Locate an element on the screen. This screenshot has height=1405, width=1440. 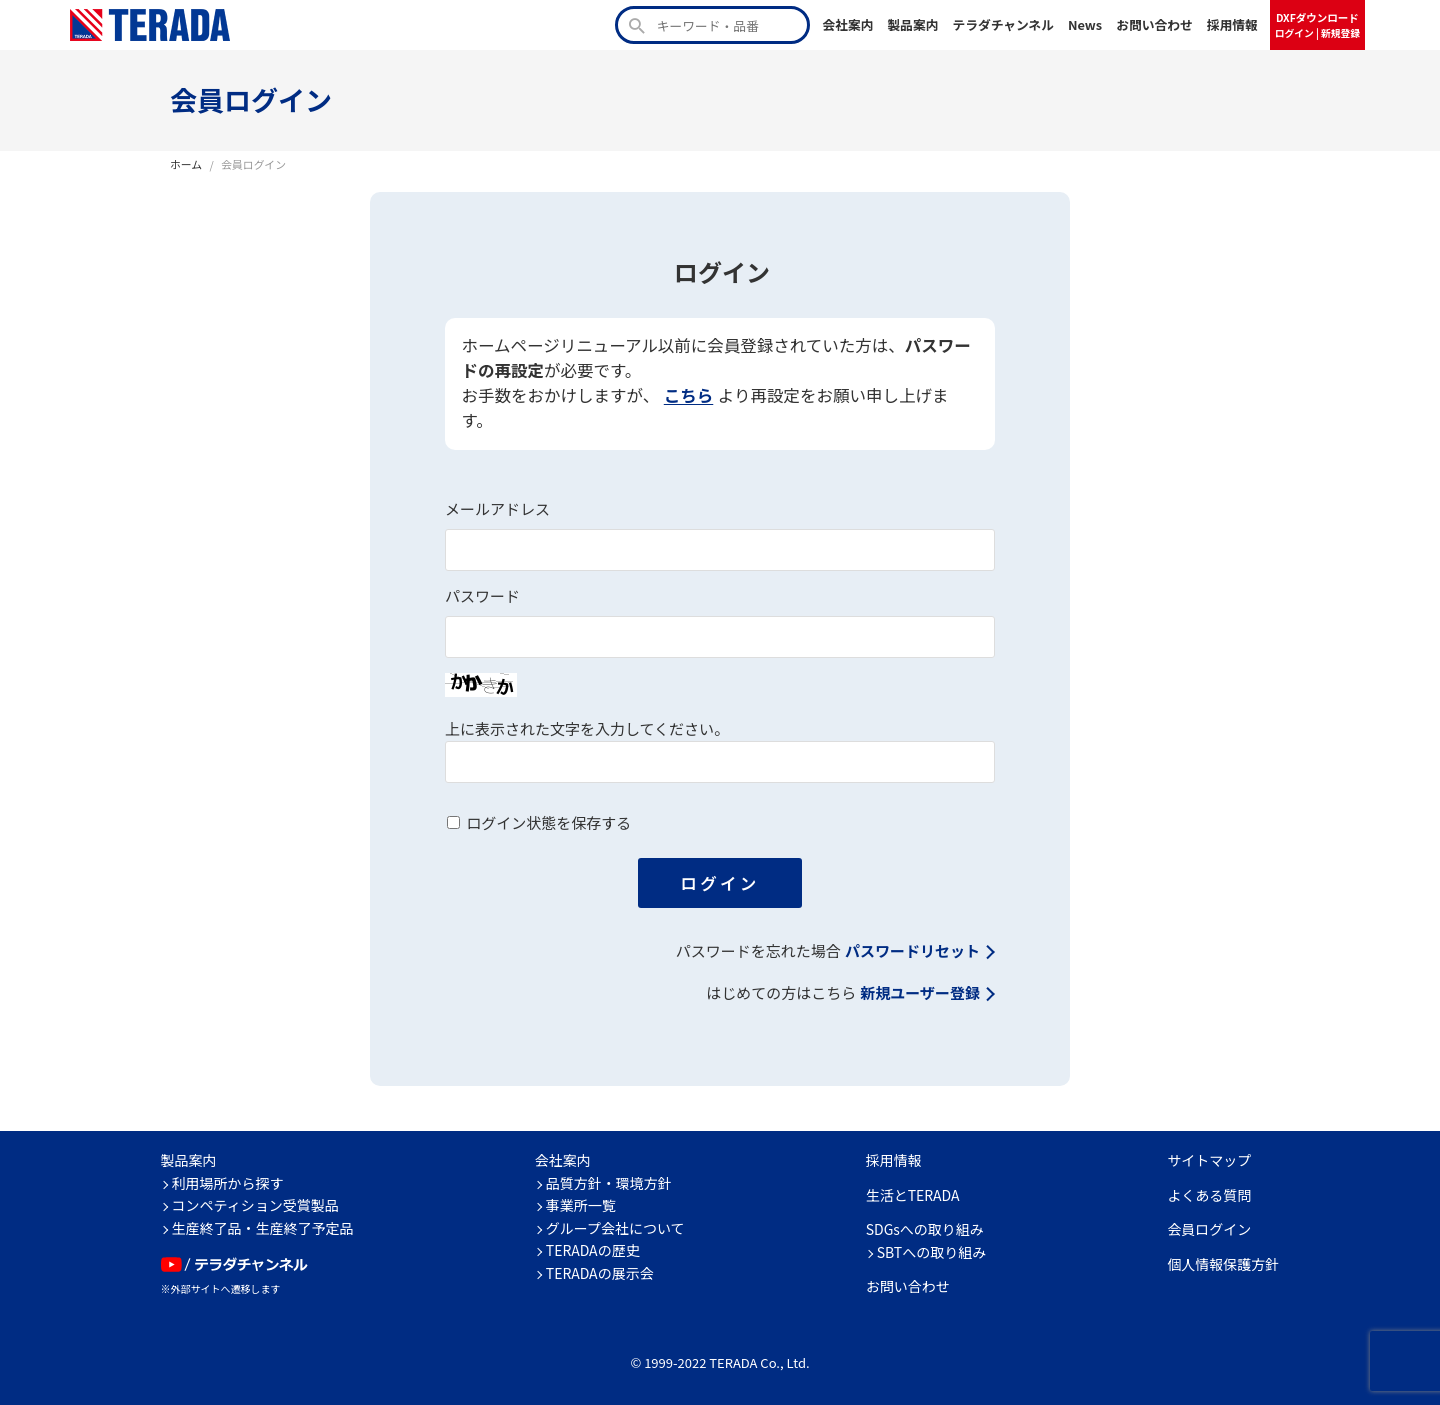
製品案内 is located at coordinates (912, 24).